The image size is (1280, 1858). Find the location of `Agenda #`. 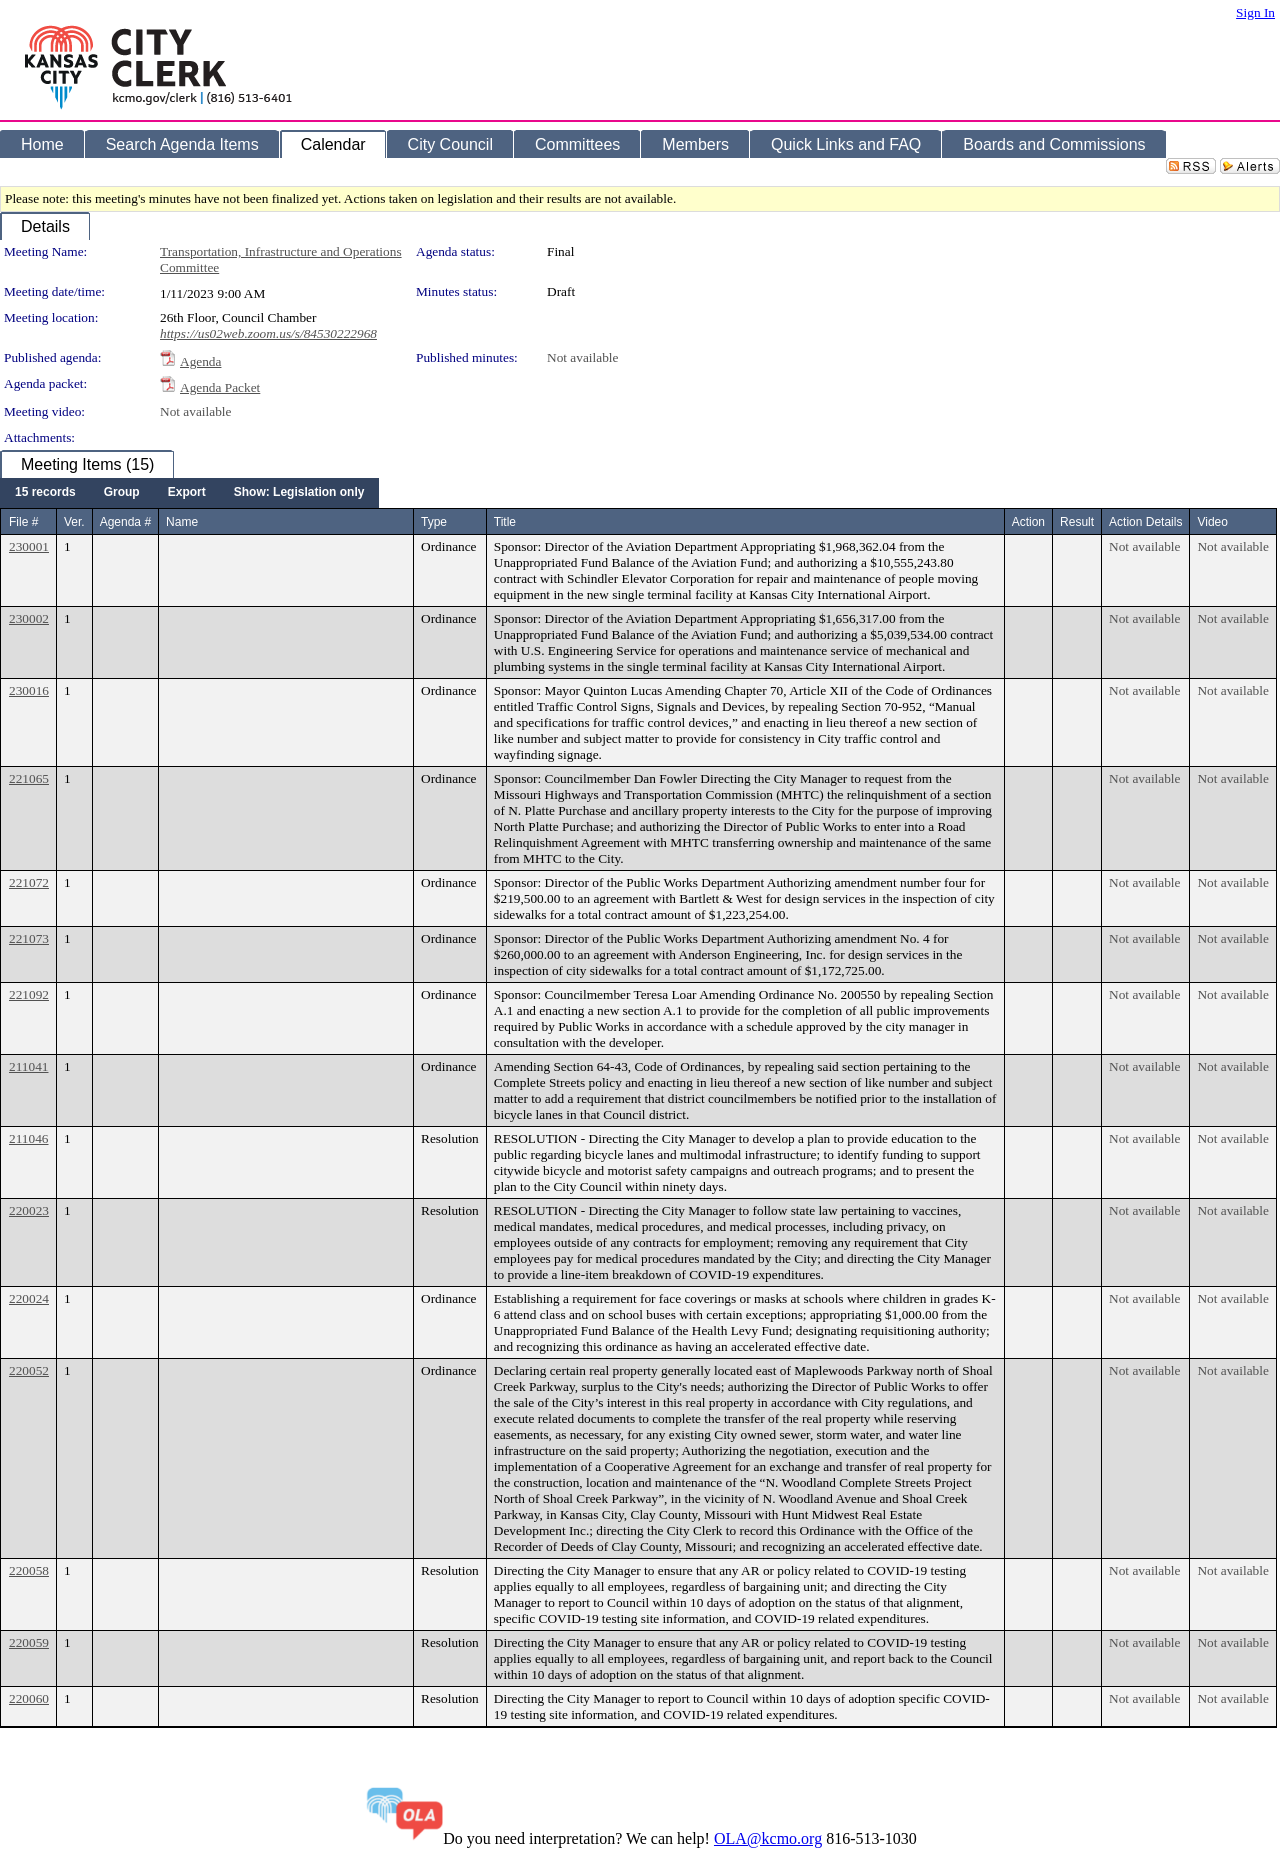

Agenda # is located at coordinates (125, 522).